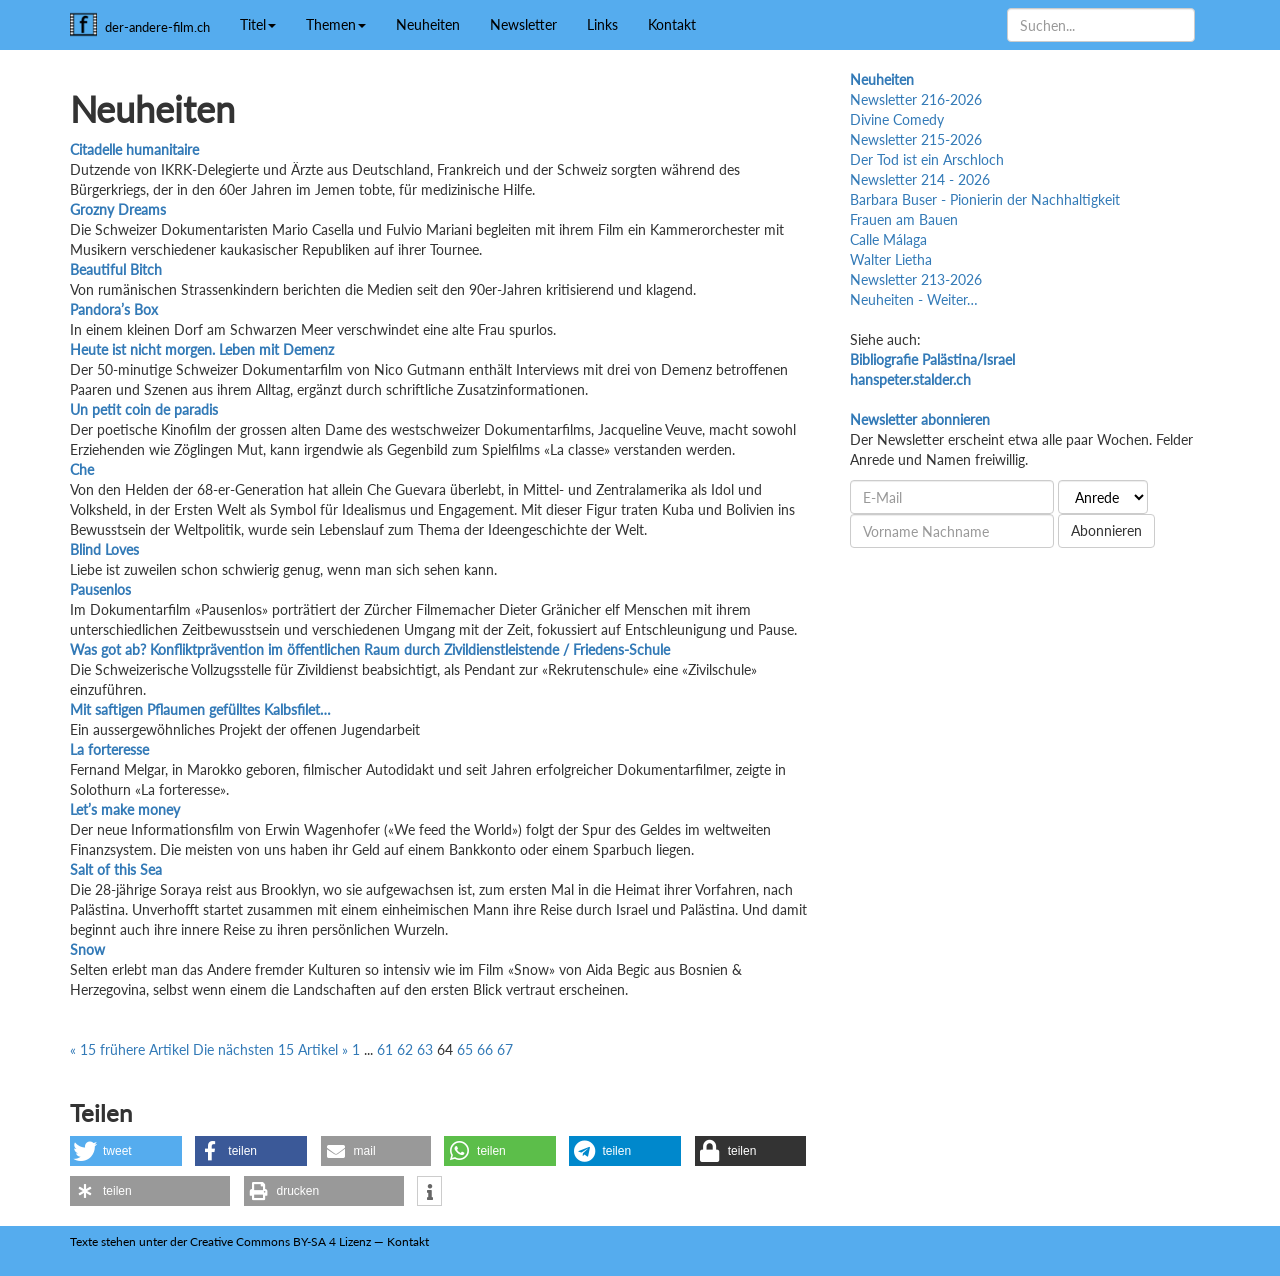 This screenshot has height=1276, width=1280. I want to click on Texte, so click(84, 1241).